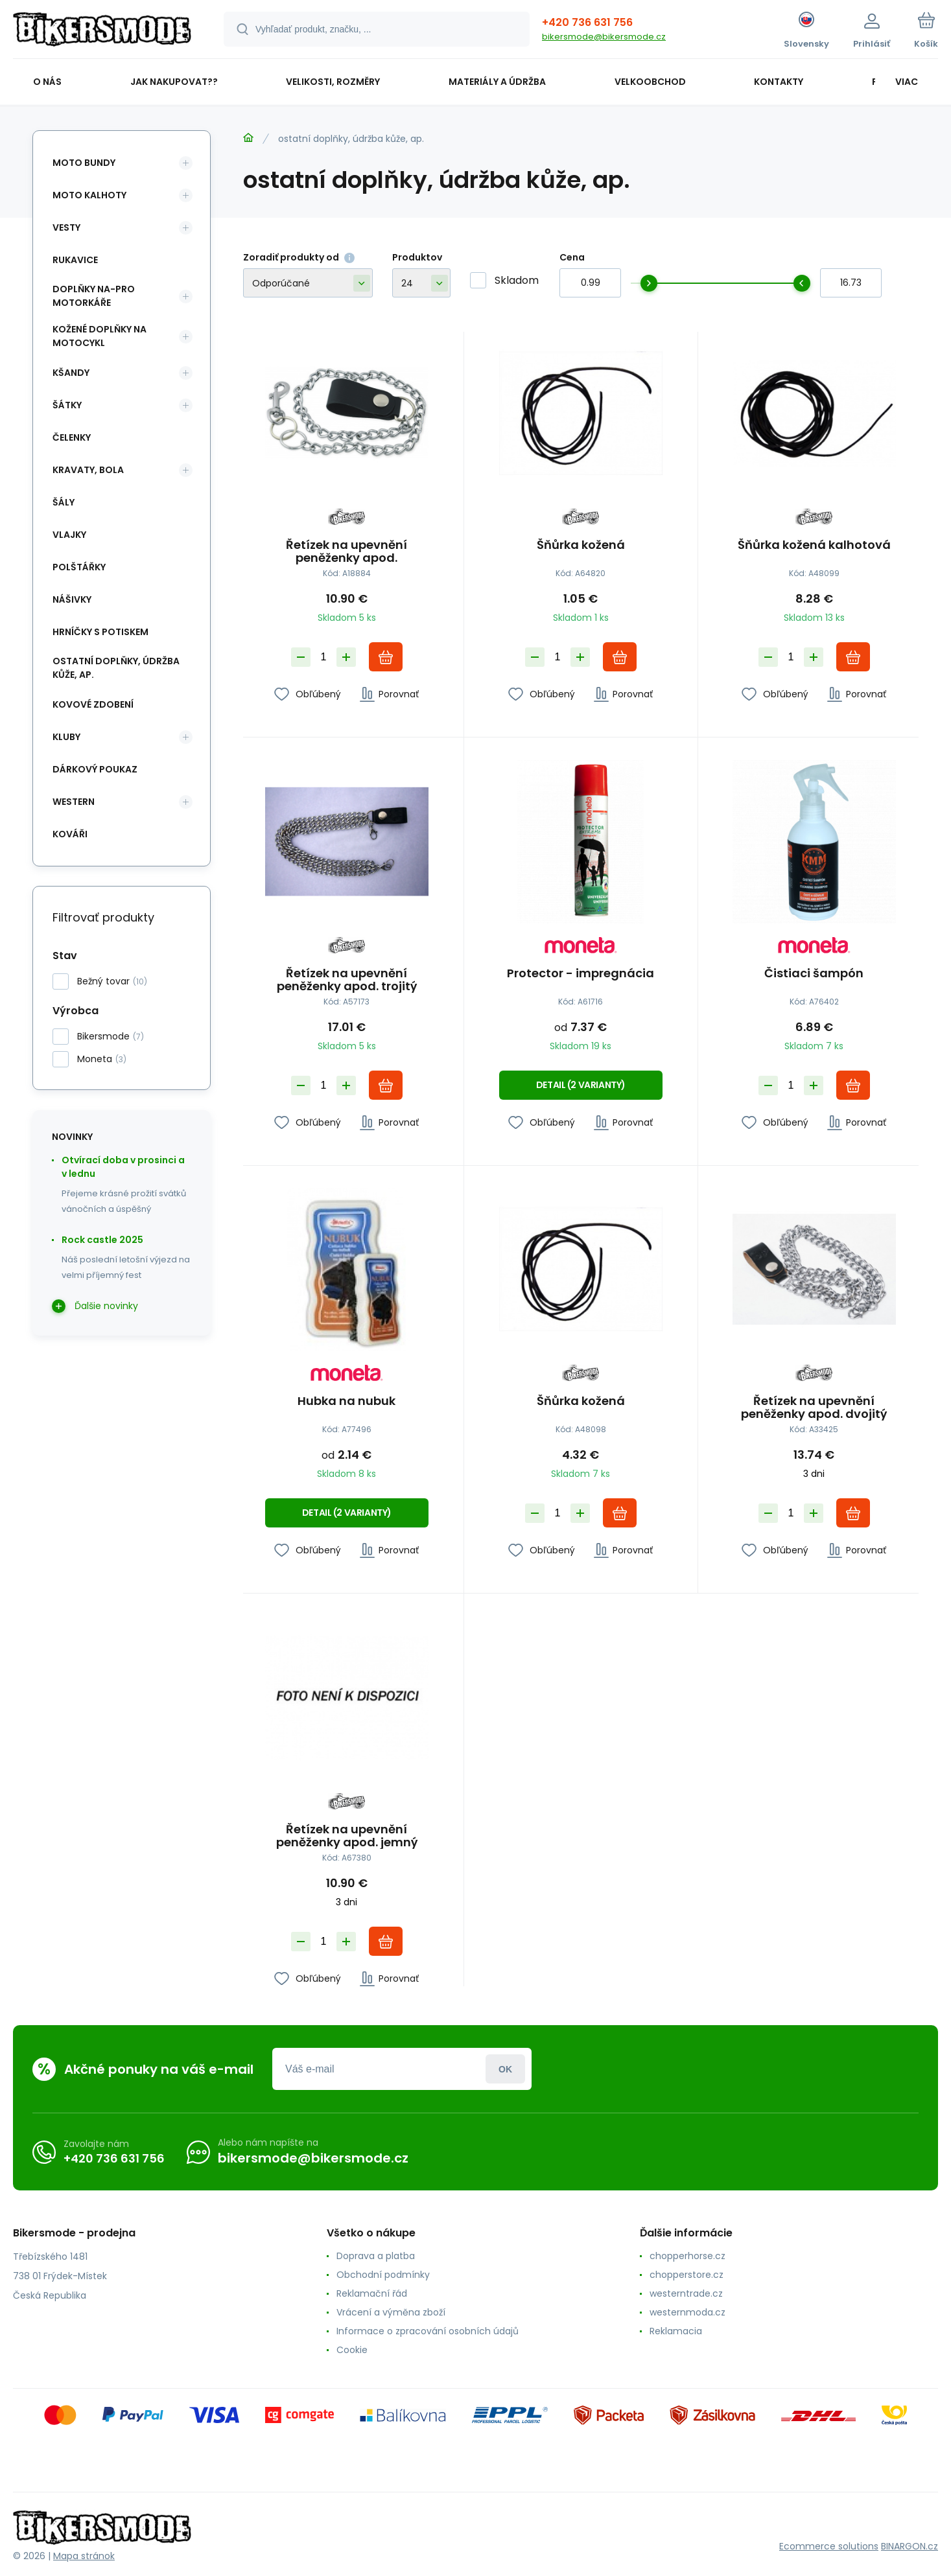 The image size is (951, 2576). I want to click on kluby, so click(66, 736).